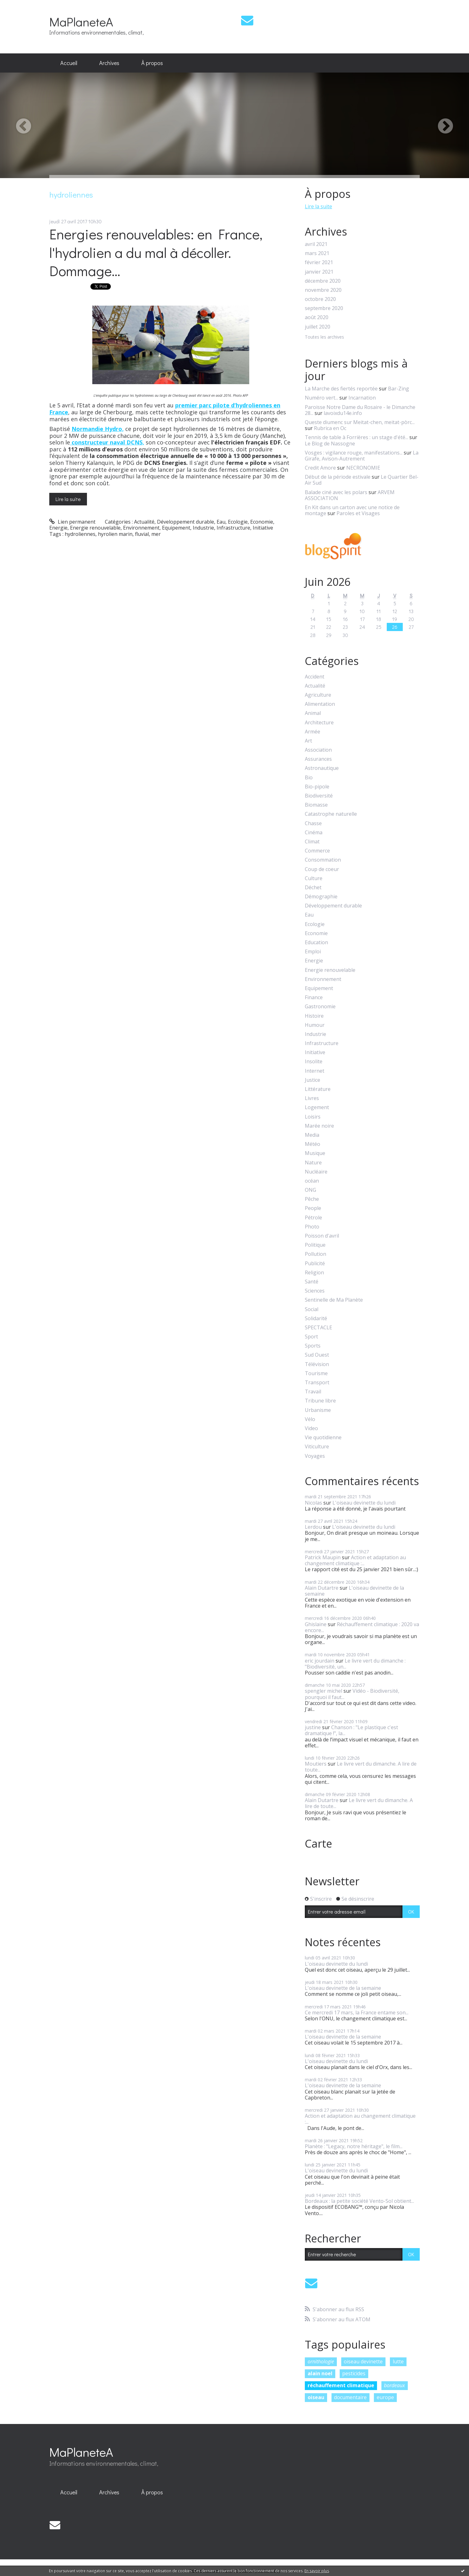 The image size is (469, 2576). I want to click on Archives, so click(109, 63).